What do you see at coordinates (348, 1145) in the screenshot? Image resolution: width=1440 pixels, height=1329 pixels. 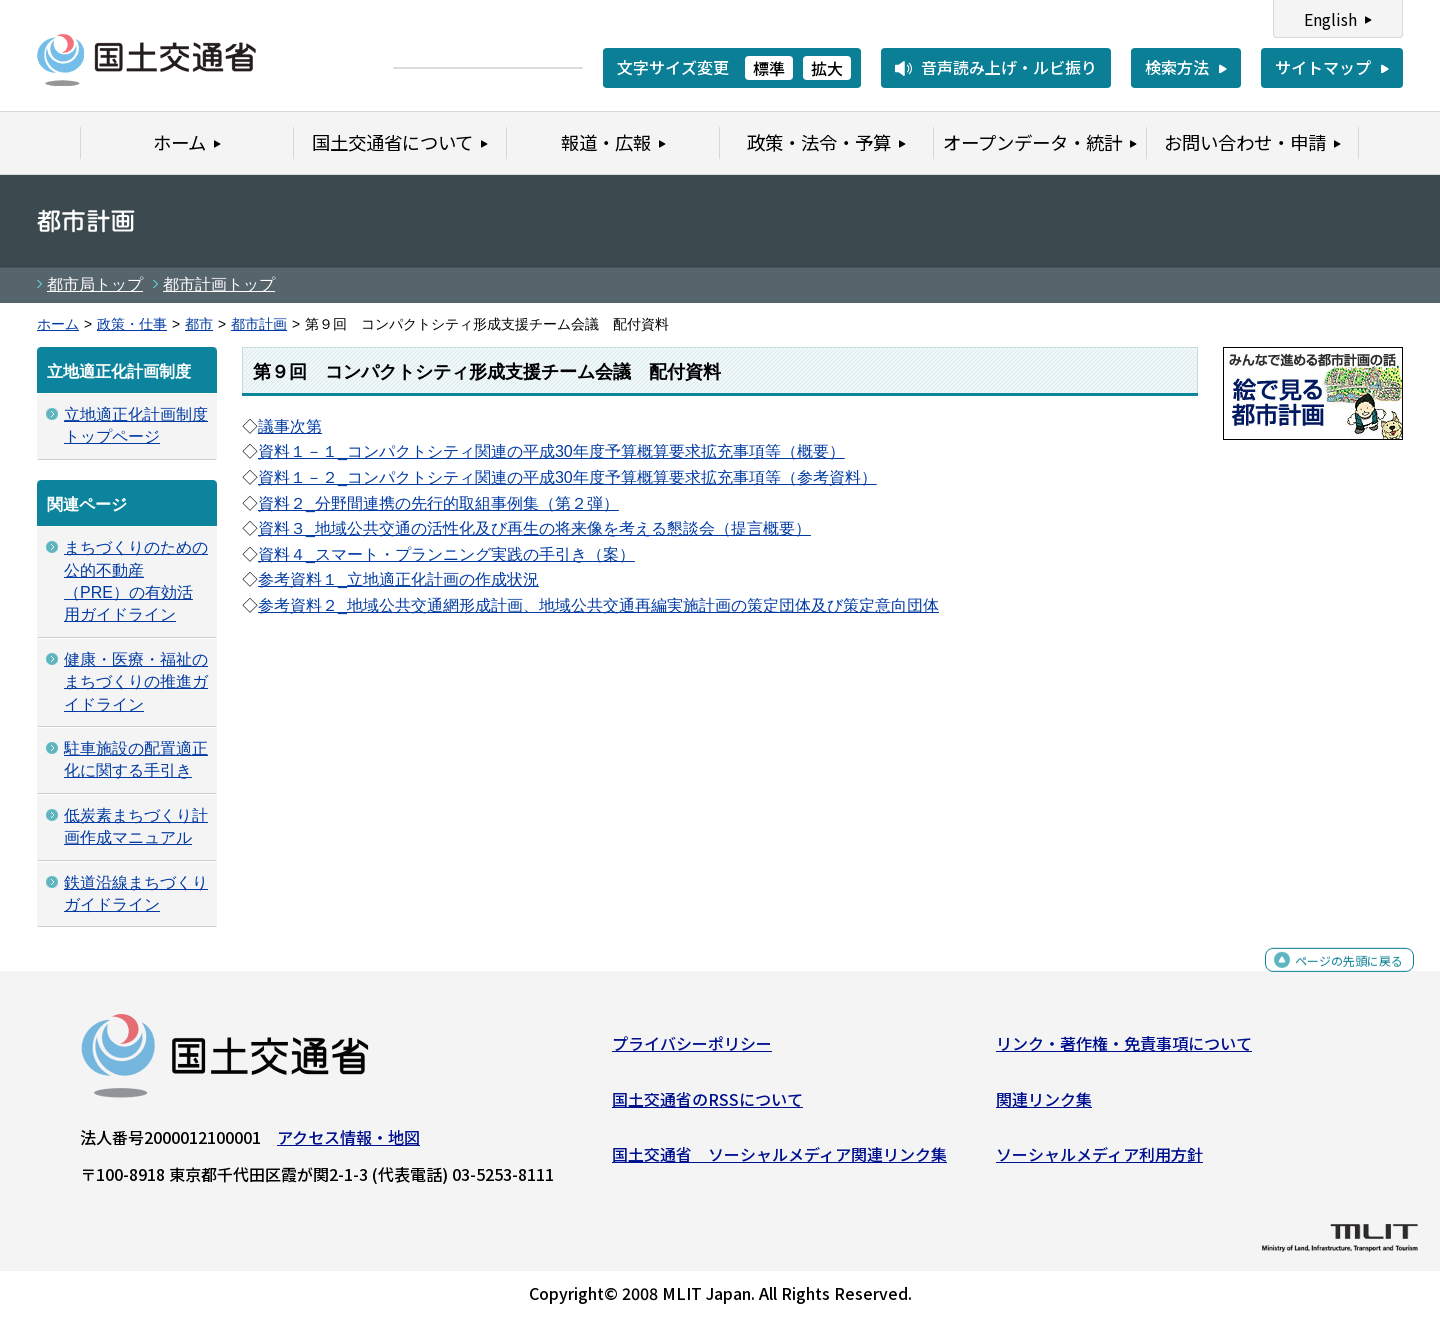 I see `アクセス情報・地図` at bounding box center [348, 1145].